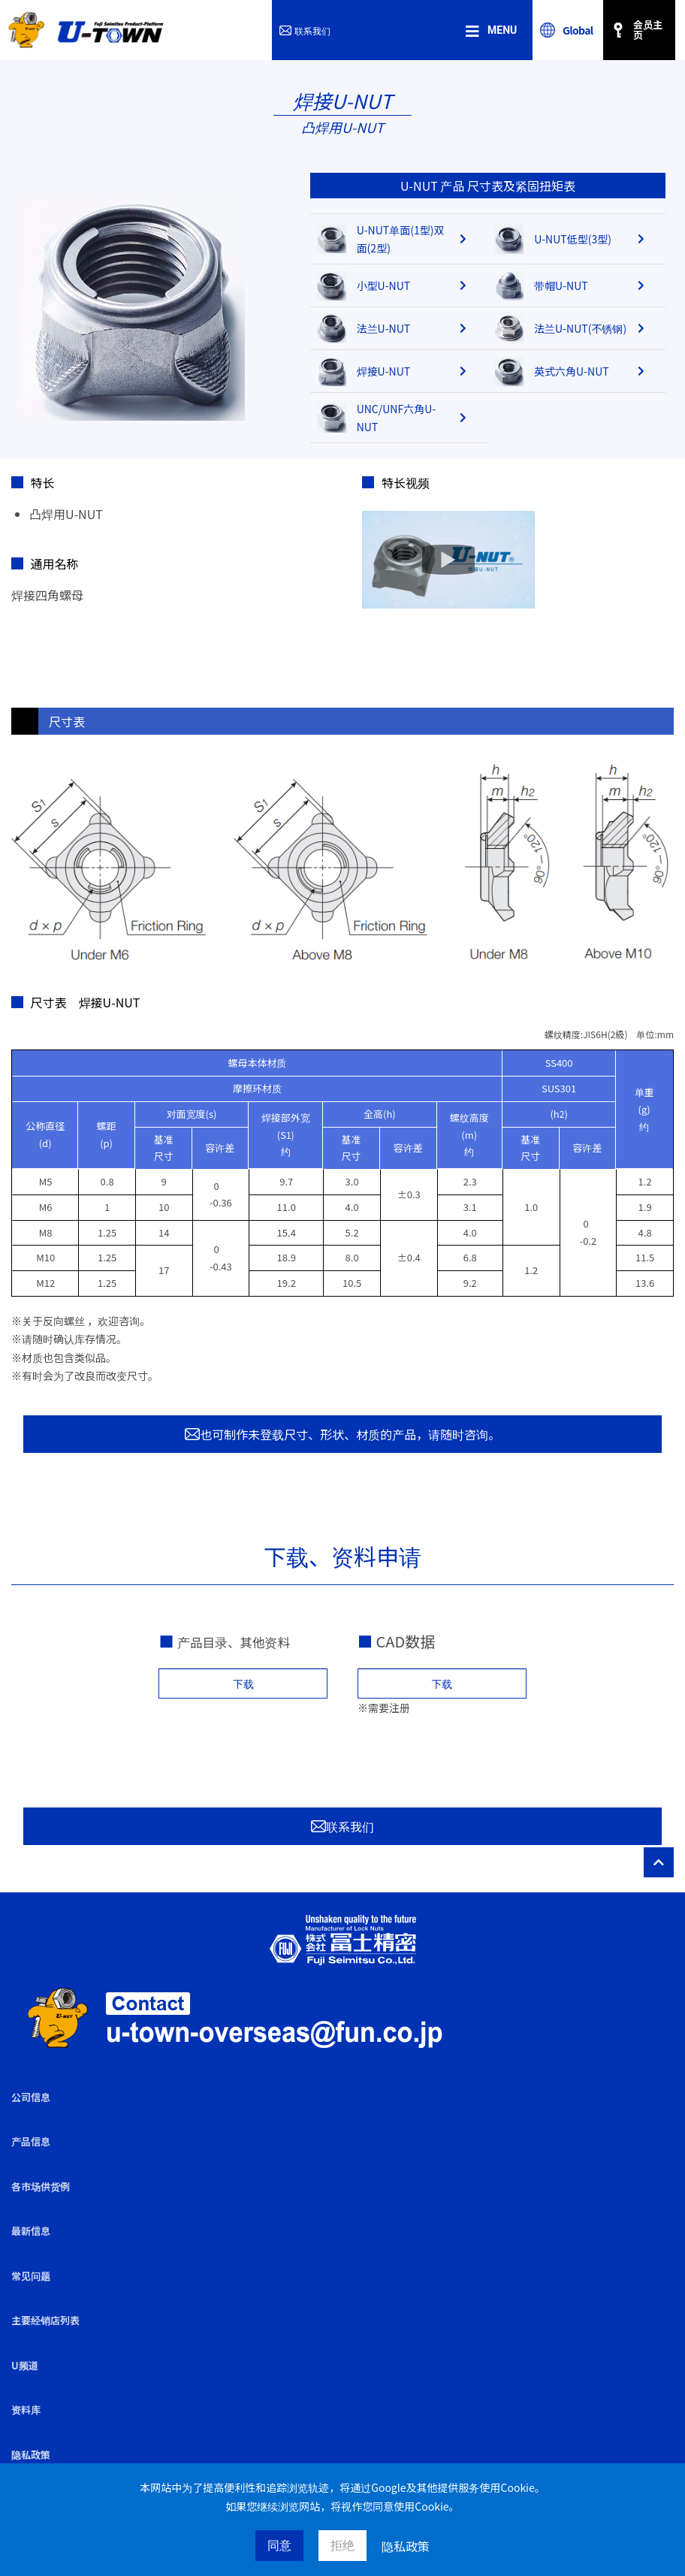  I want to click on 联系我们, so click(304, 30).